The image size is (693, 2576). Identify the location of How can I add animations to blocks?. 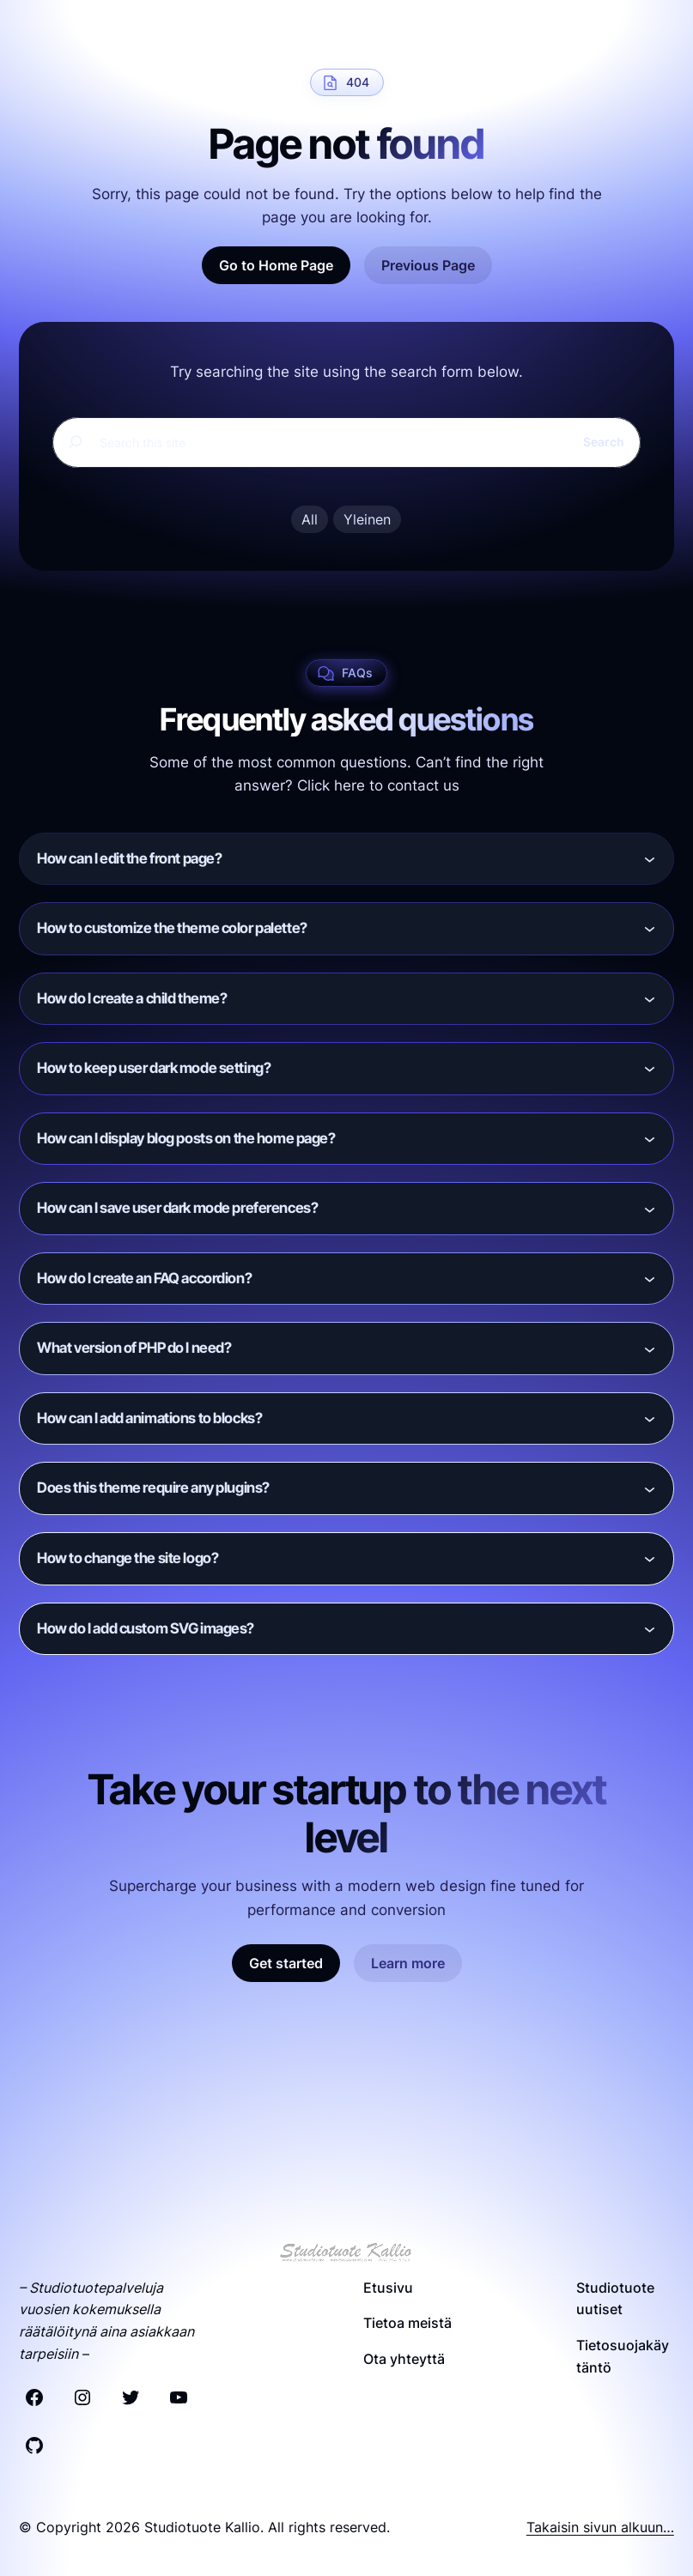
(149, 1418).